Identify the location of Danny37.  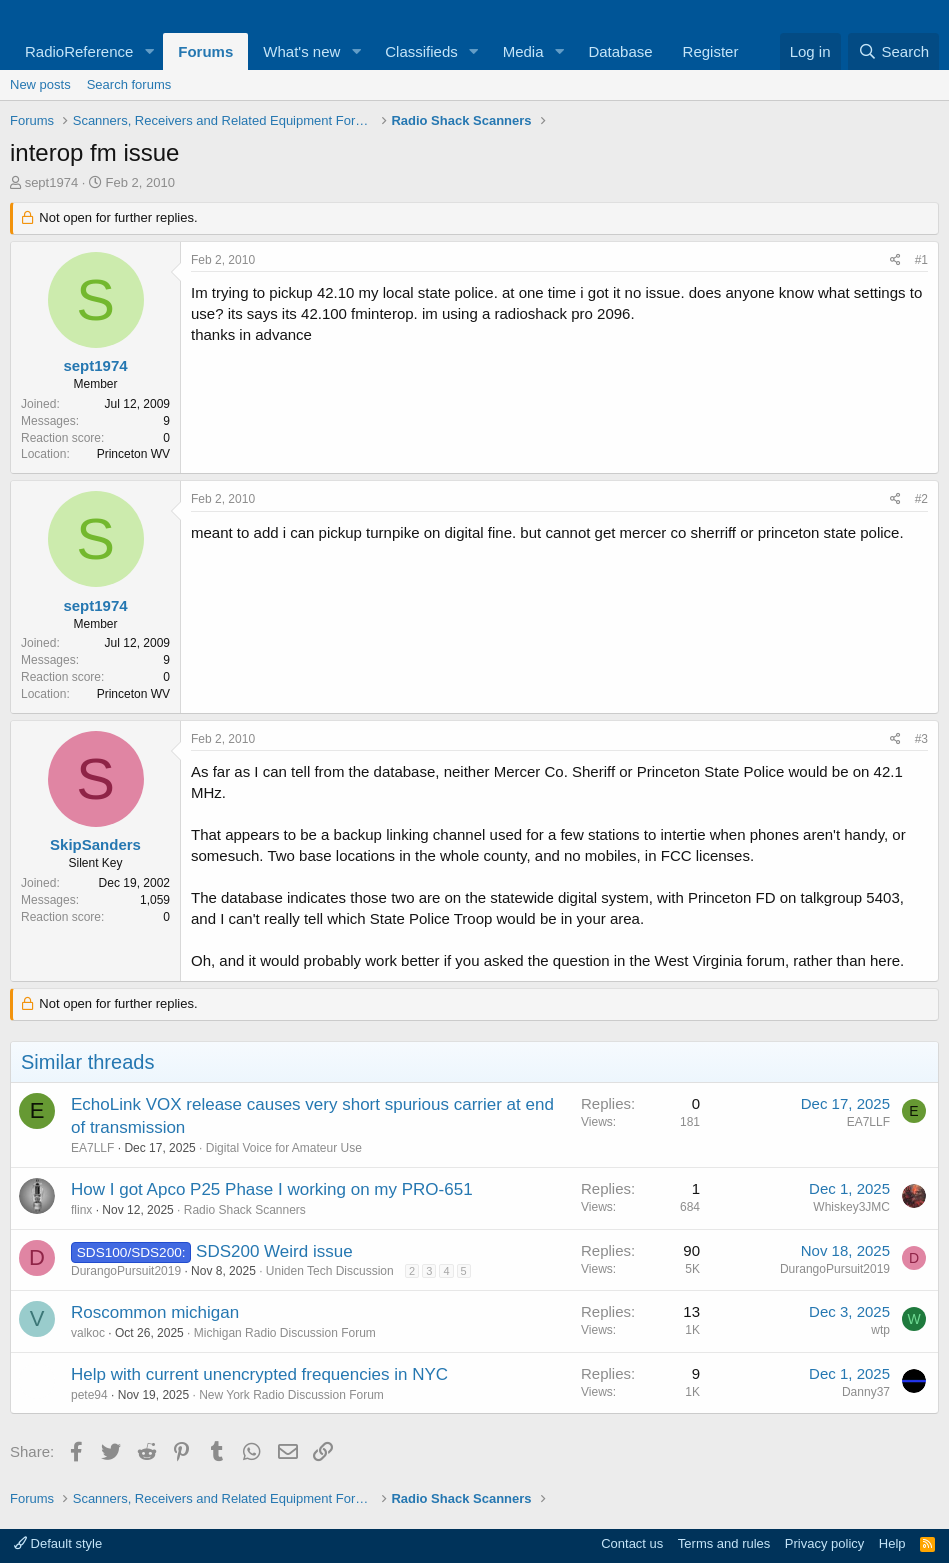
(866, 1392).